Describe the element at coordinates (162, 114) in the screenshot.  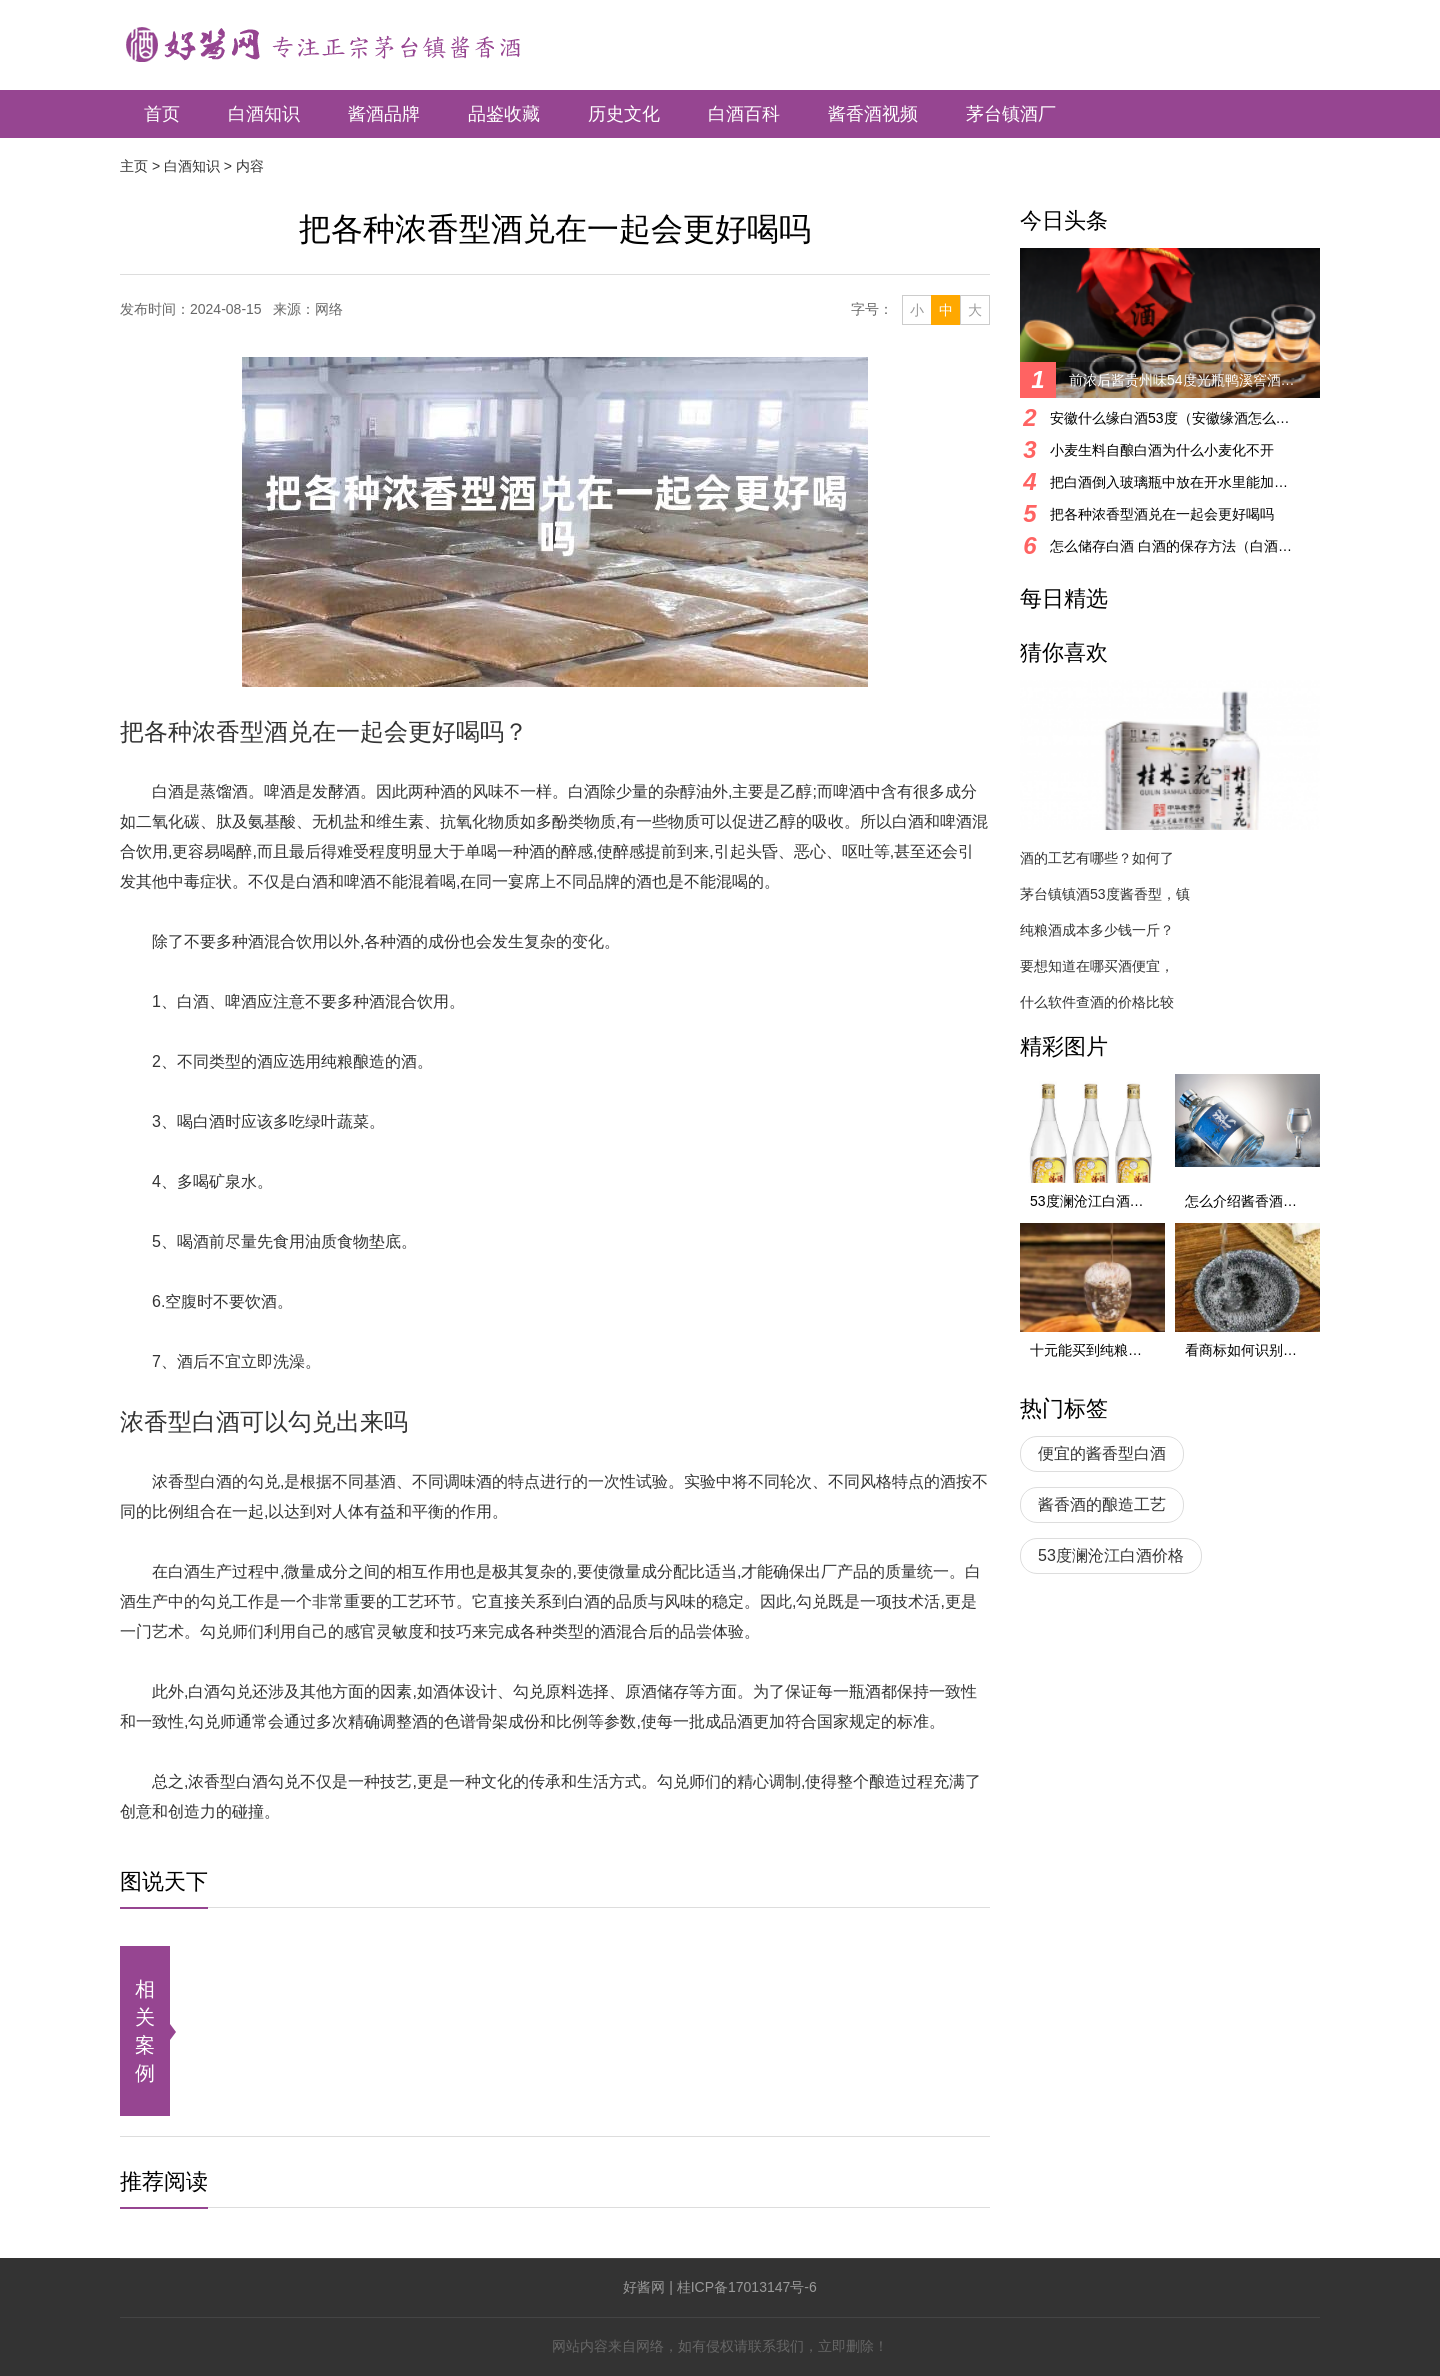
I see `首页` at that location.